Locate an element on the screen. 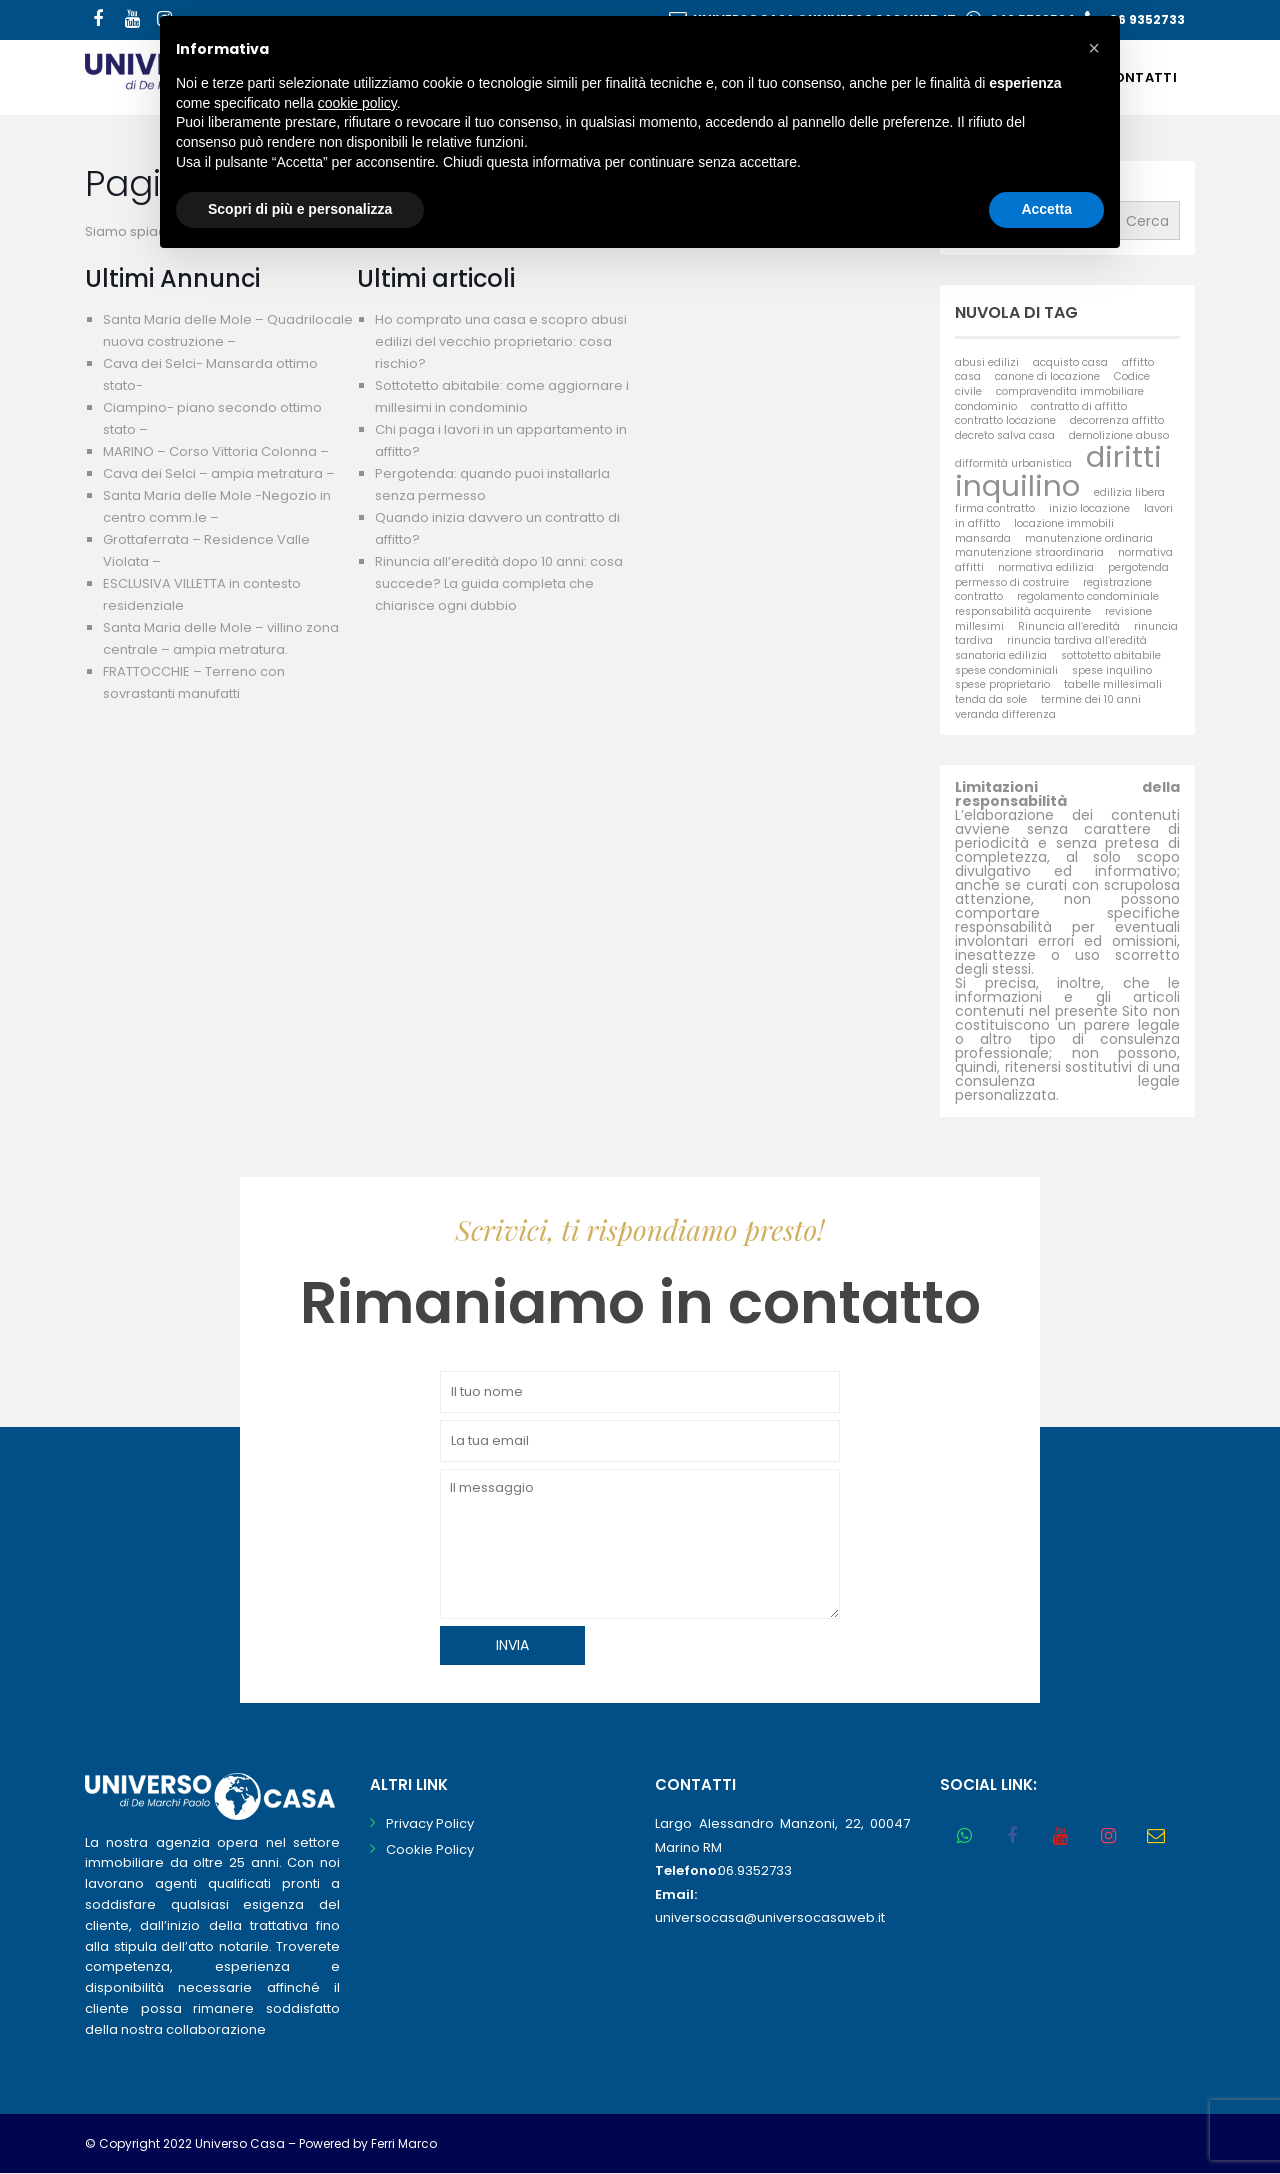 This screenshot has height=2174, width=1280. regolamento condominiale [regolamento condominiale (1 elemento)] is located at coordinates (1088, 596).